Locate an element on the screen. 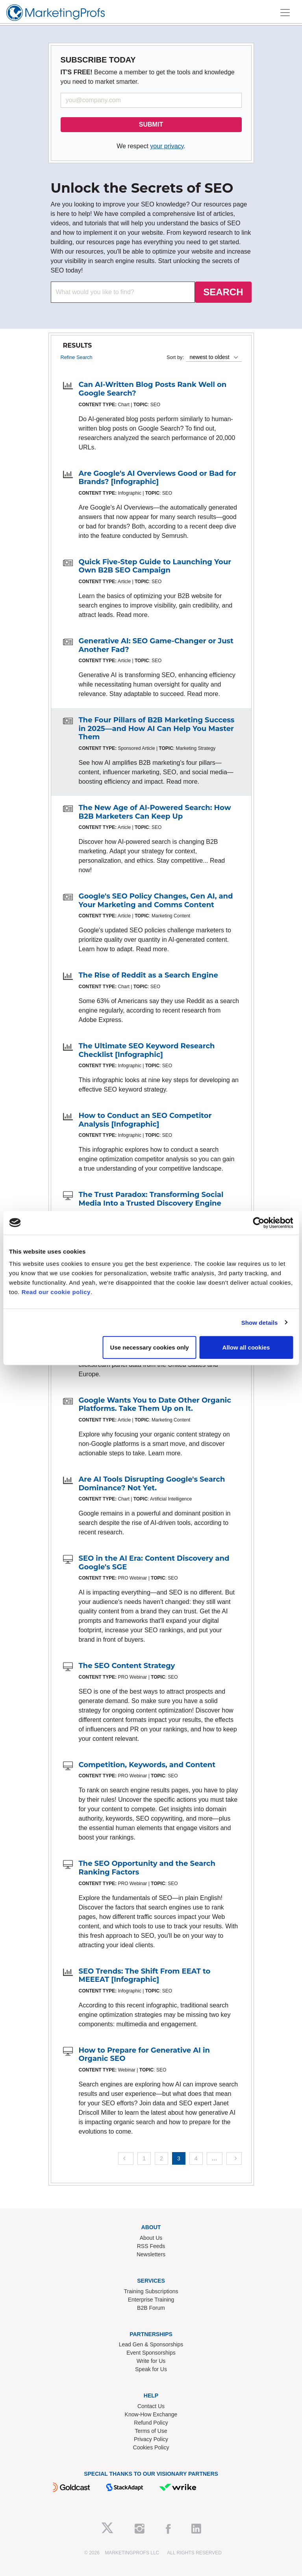 Image resolution: width=302 pixels, height=2576 pixels. Event Sponsorships is located at coordinates (151, 2353).